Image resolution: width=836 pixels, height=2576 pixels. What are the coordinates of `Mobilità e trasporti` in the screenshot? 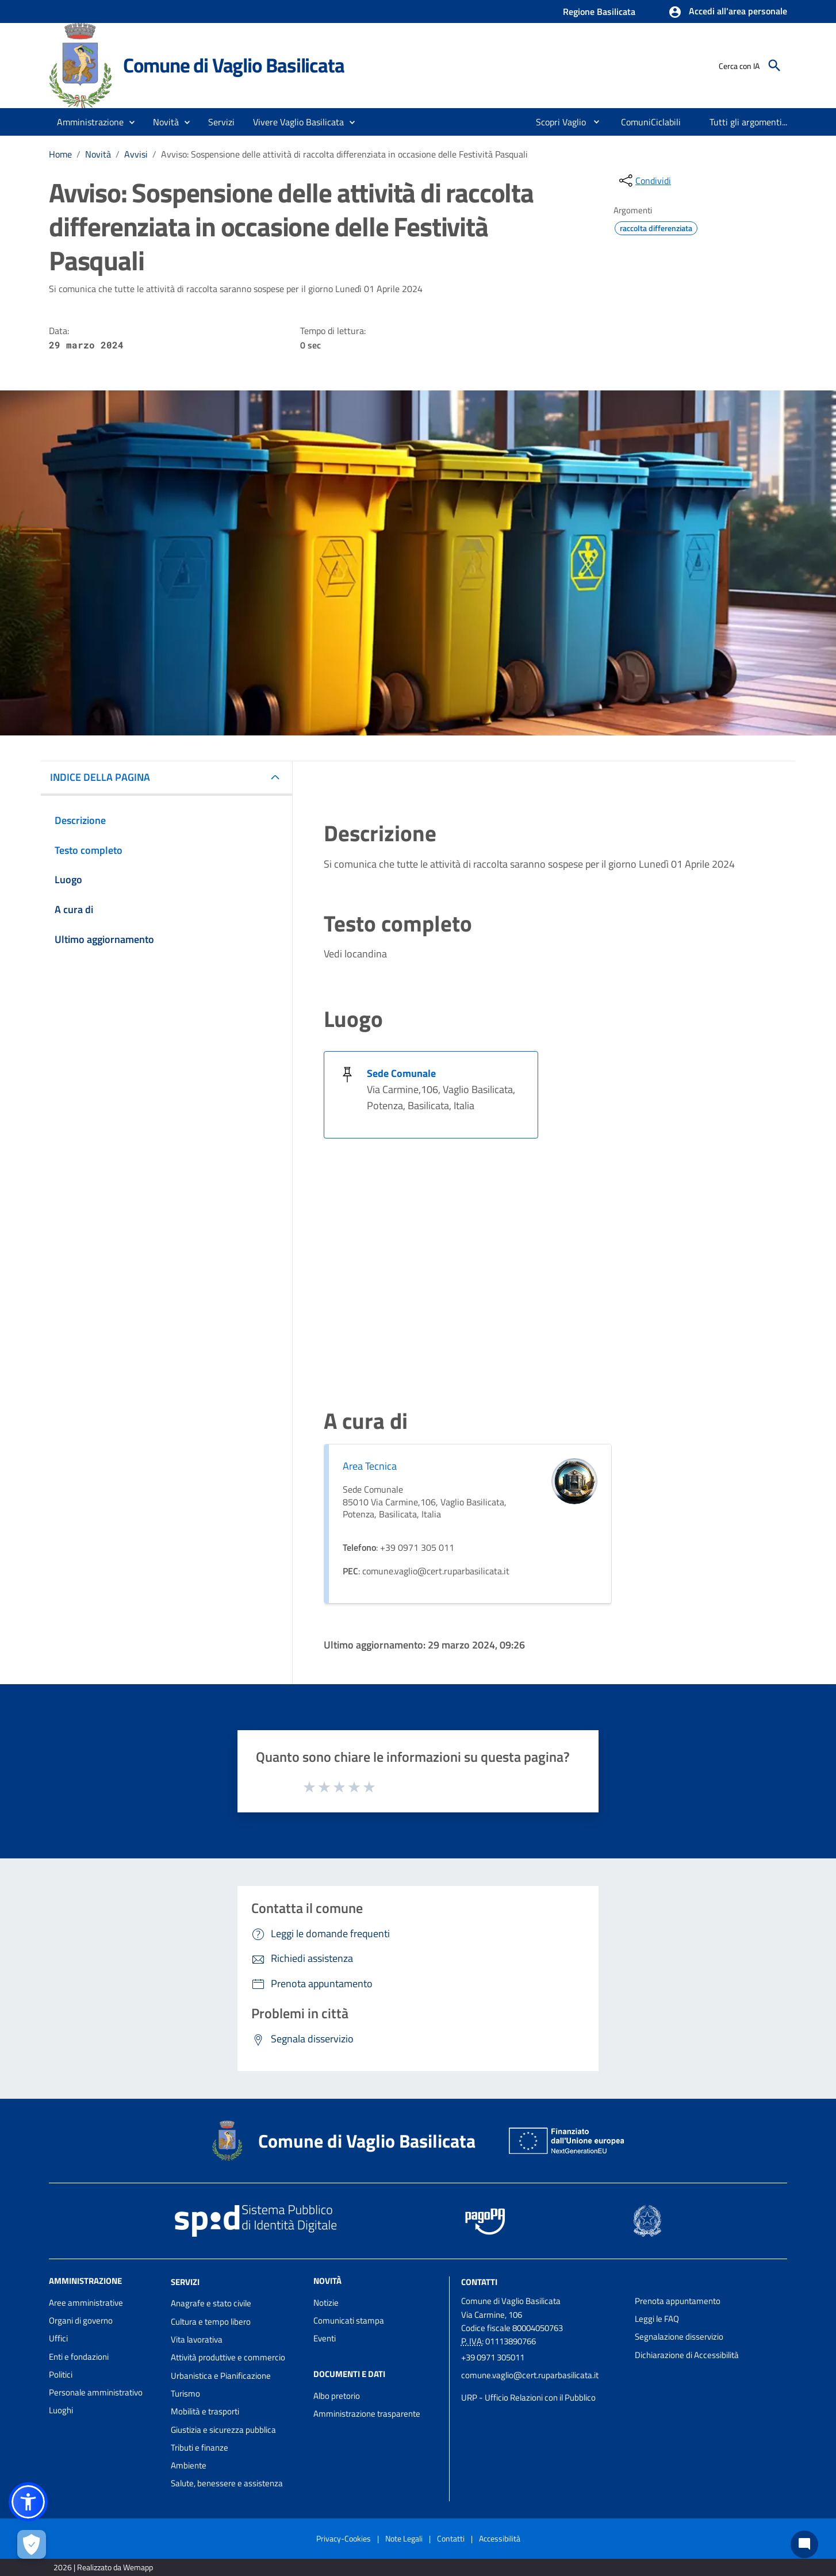 It's located at (205, 2411).